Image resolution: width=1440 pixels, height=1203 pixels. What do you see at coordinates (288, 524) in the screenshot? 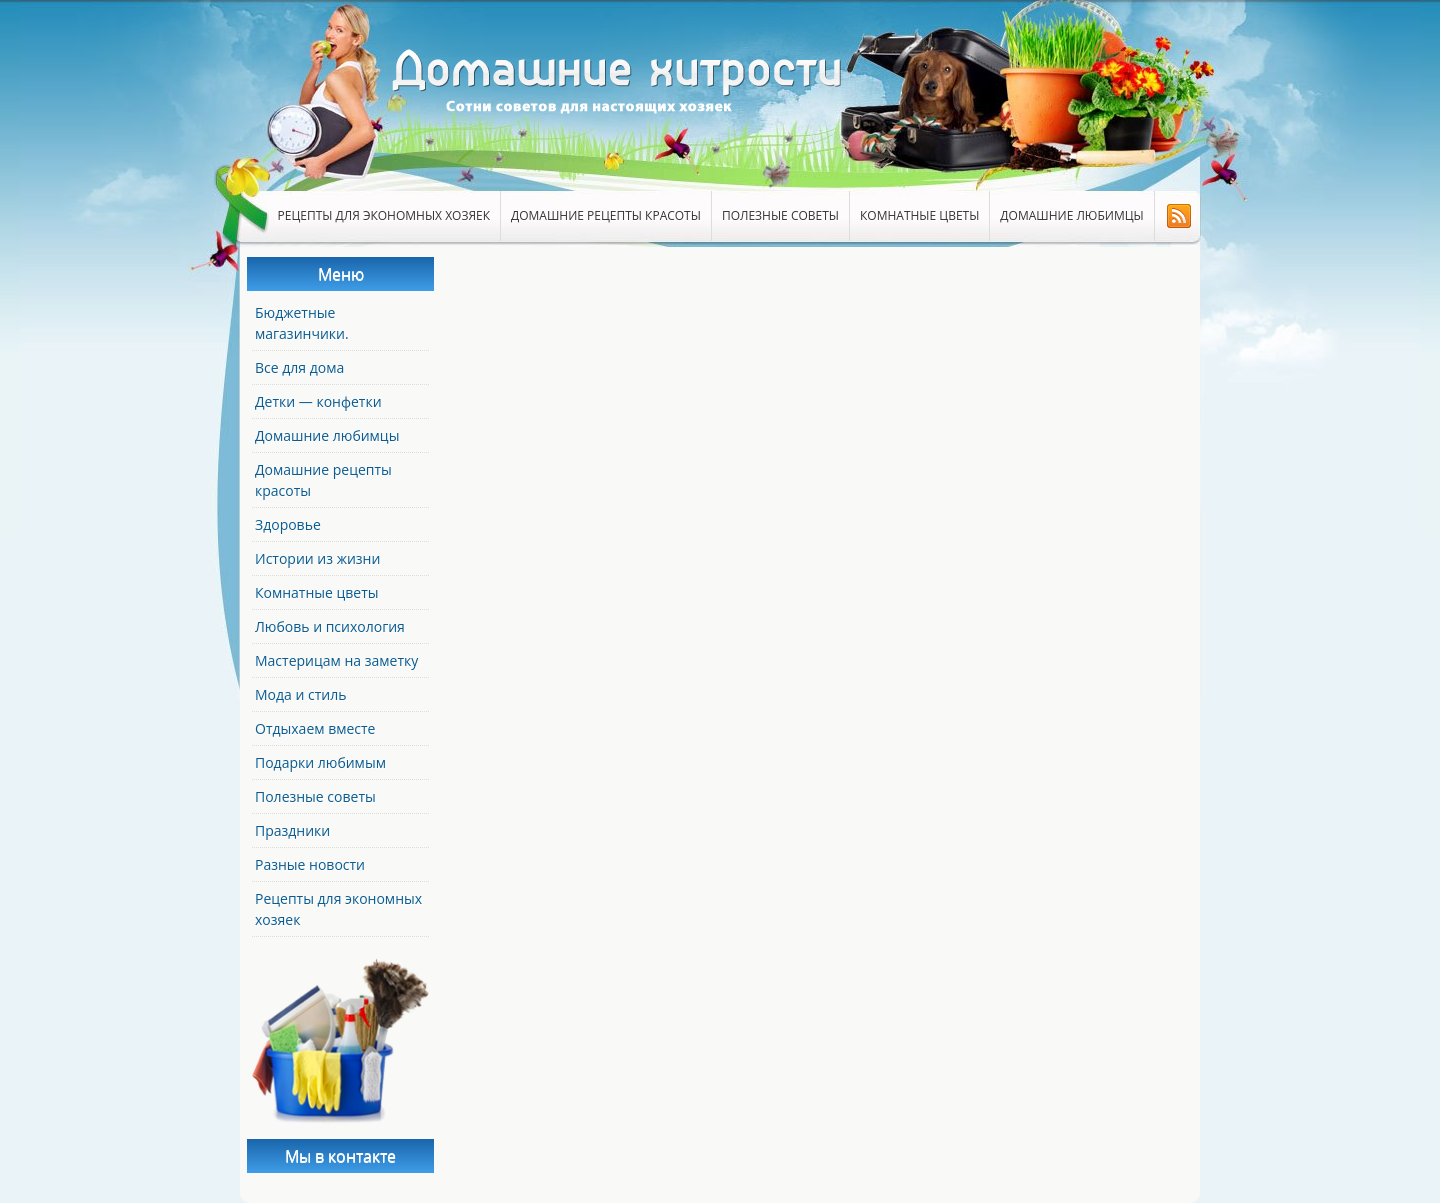
I see `Здоровье` at bounding box center [288, 524].